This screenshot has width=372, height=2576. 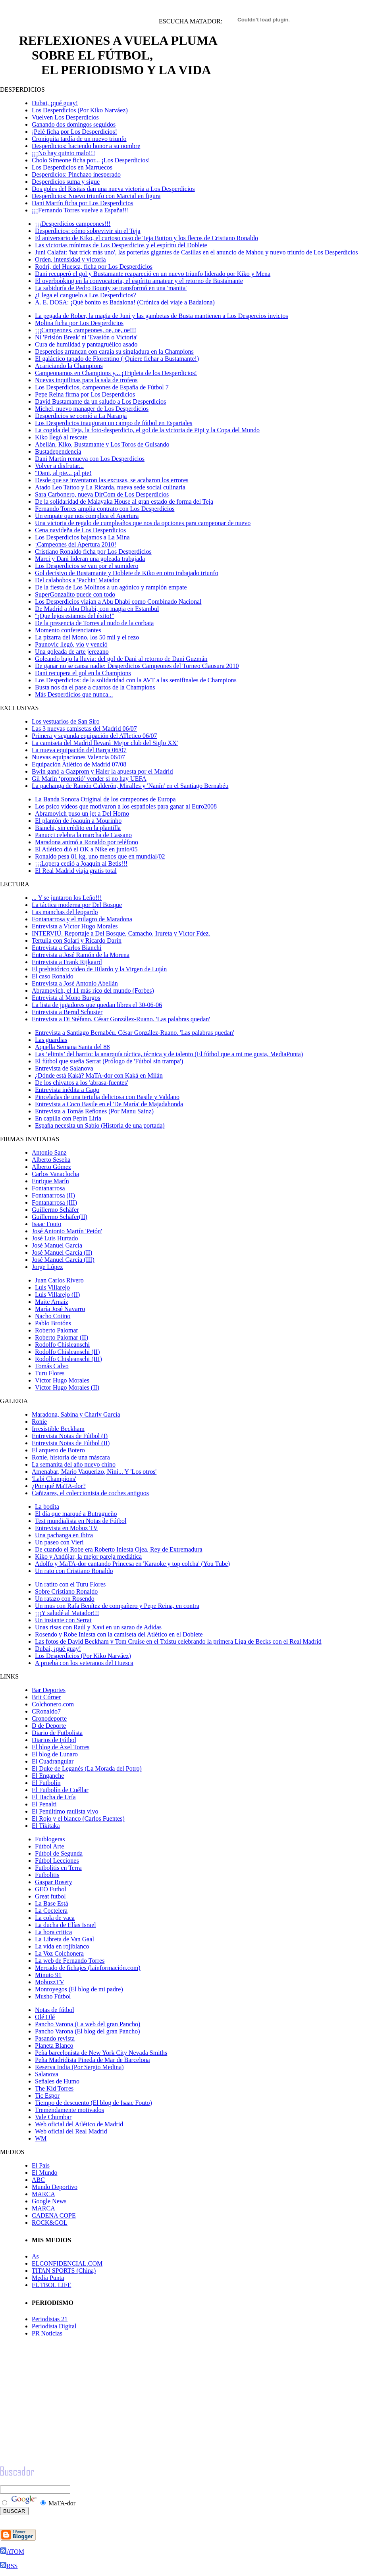 What do you see at coordinates (69, 365) in the screenshot?
I see `Acariciando la Champions` at bounding box center [69, 365].